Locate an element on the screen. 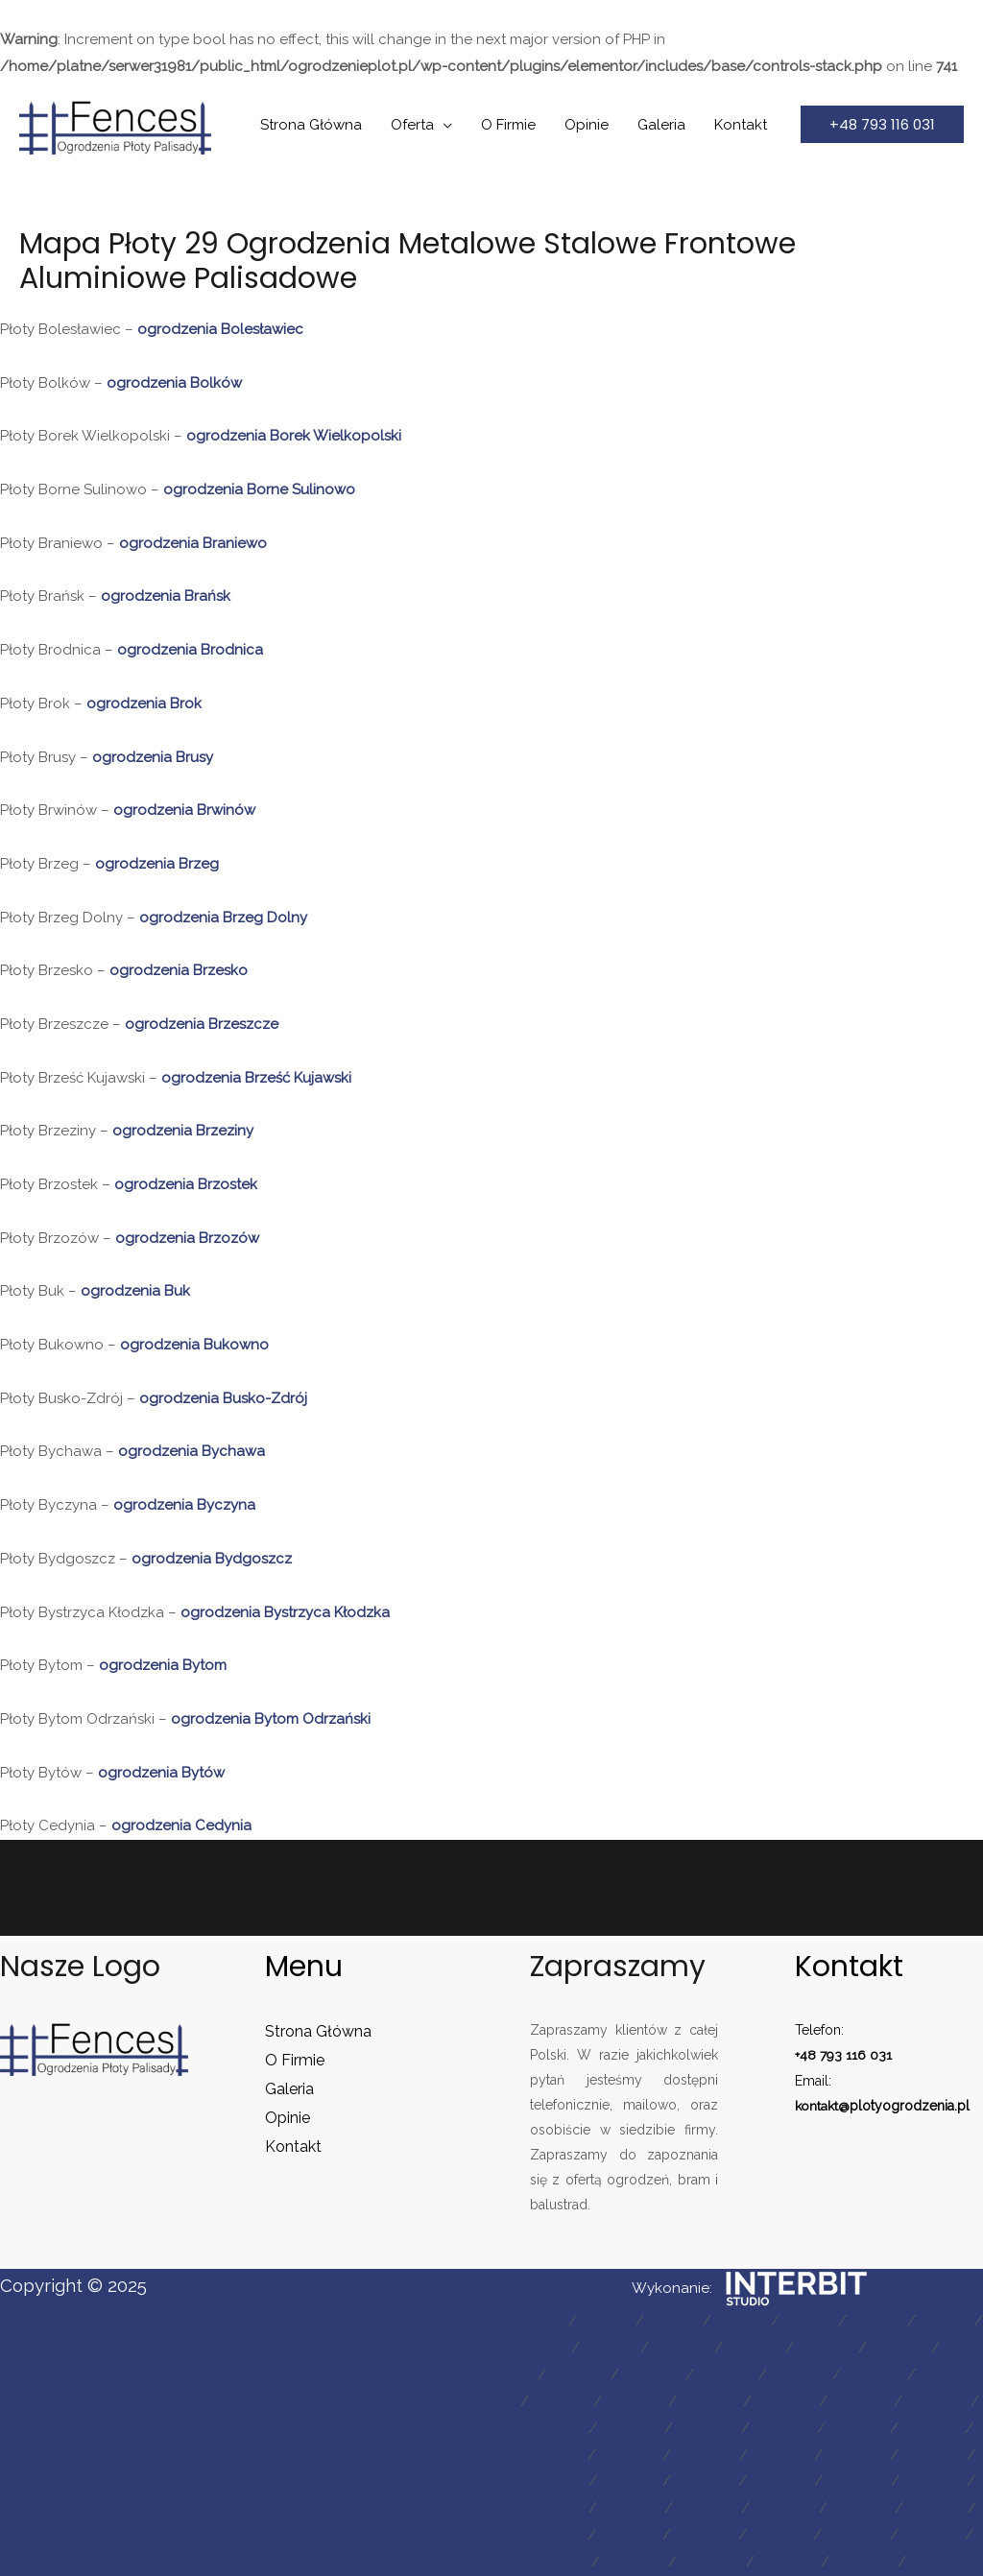 Image resolution: width=983 pixels, height=2576 pixels. mapa 18 is located at coordinates (799, 2374).